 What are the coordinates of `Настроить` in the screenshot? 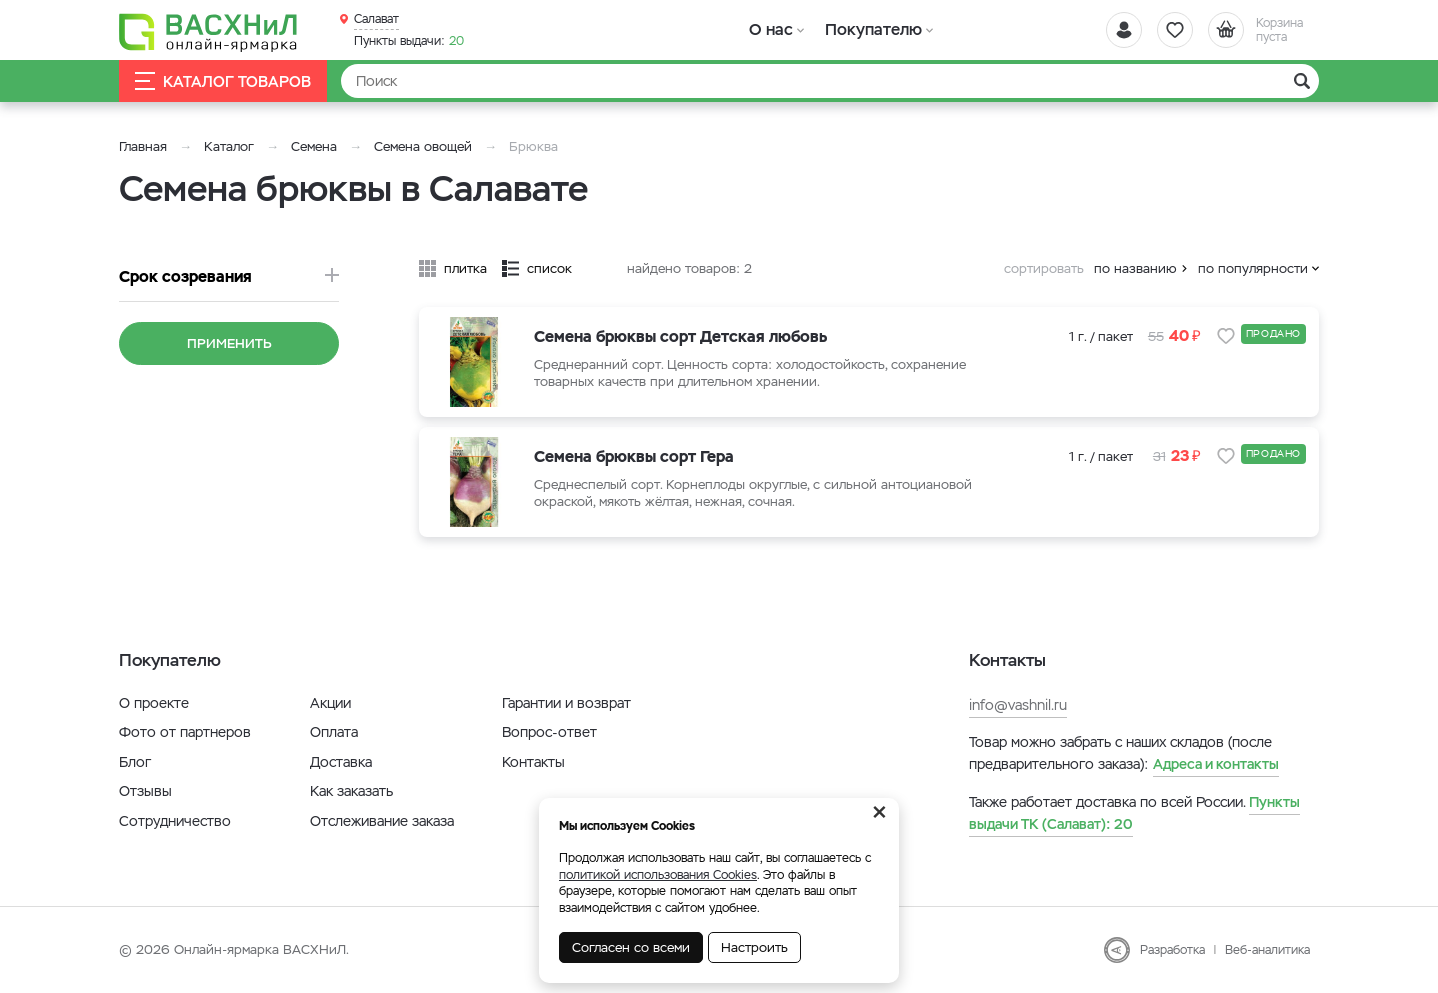 It's located at (754, 947).